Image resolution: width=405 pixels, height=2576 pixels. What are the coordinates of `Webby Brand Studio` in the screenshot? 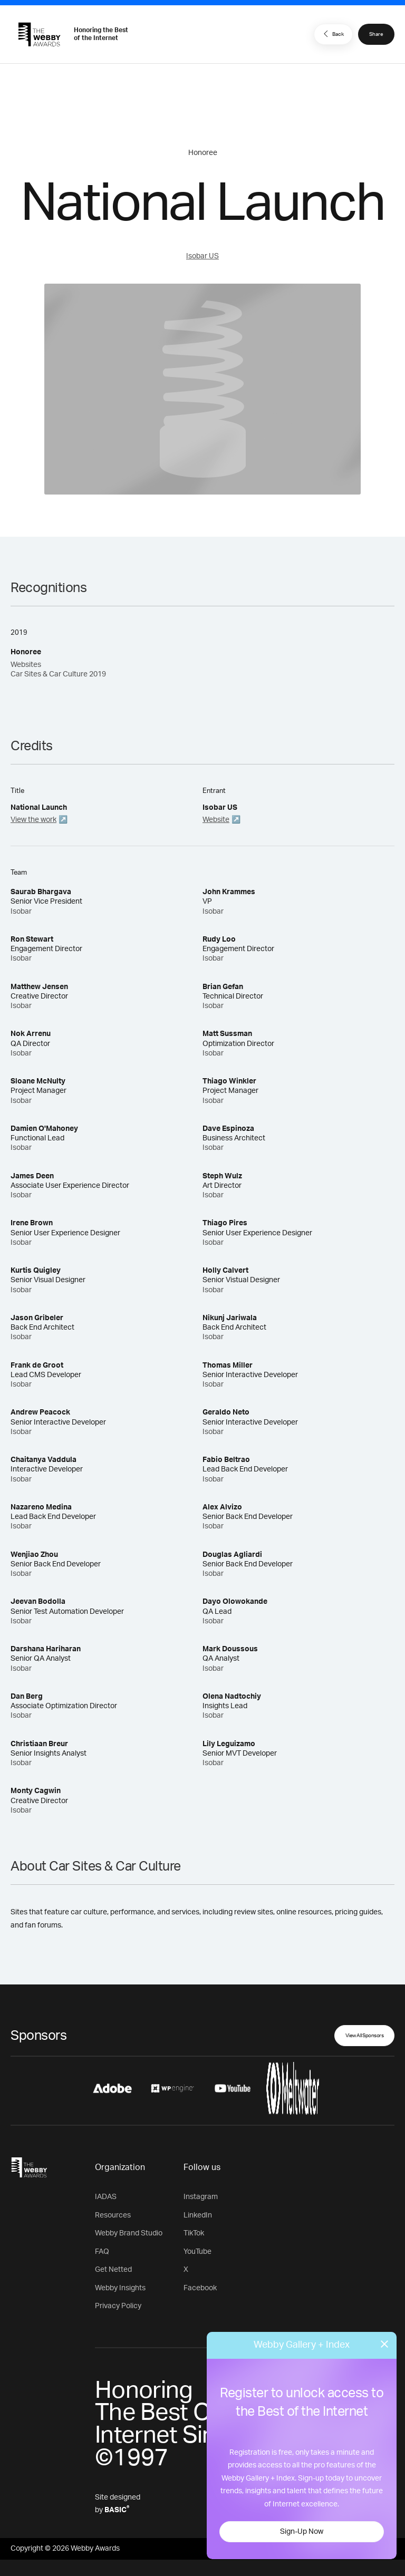 It's located at (128, 2233).